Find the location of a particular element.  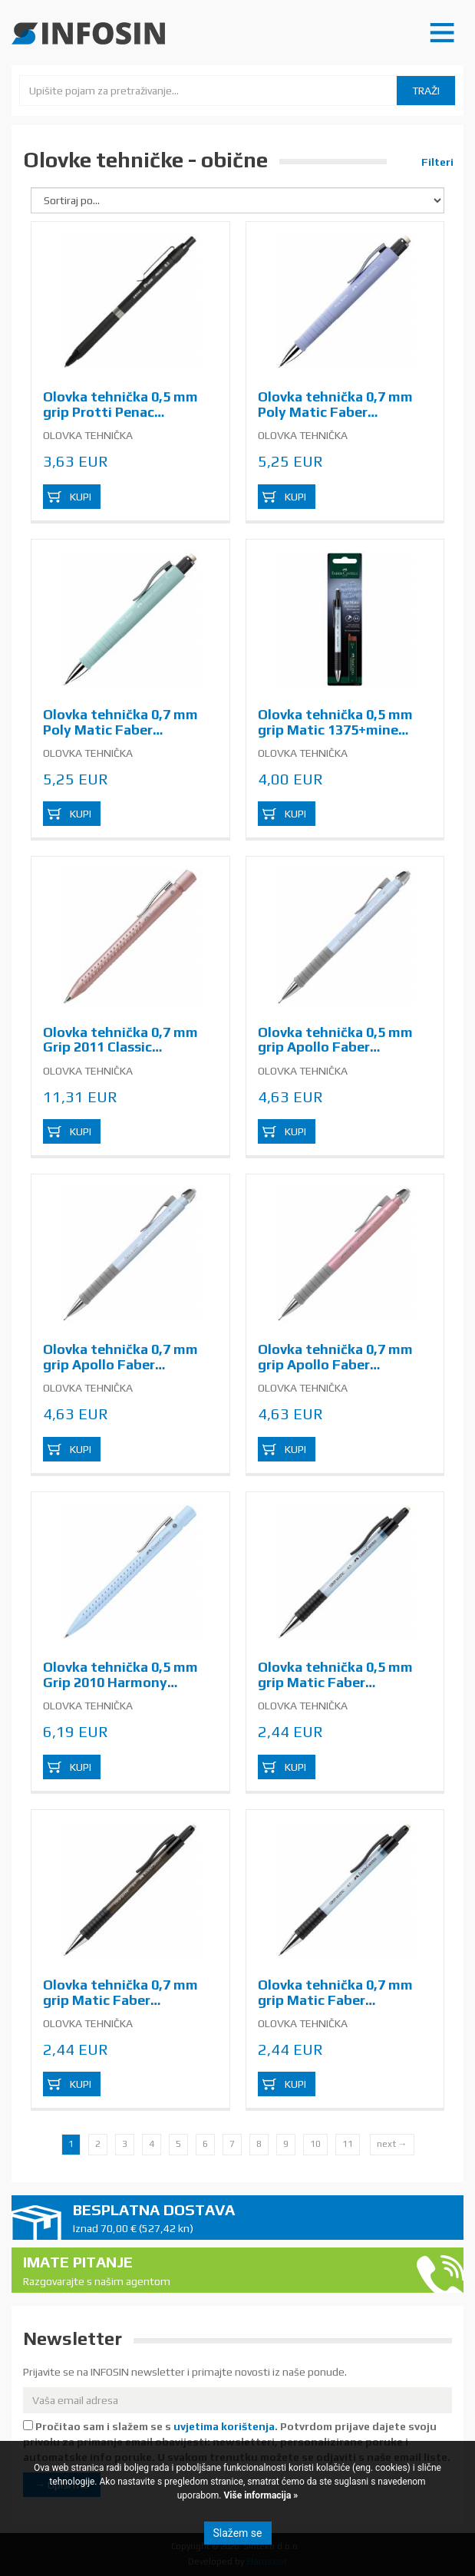

Imate pitanje is located at coordinates (212, 2271).